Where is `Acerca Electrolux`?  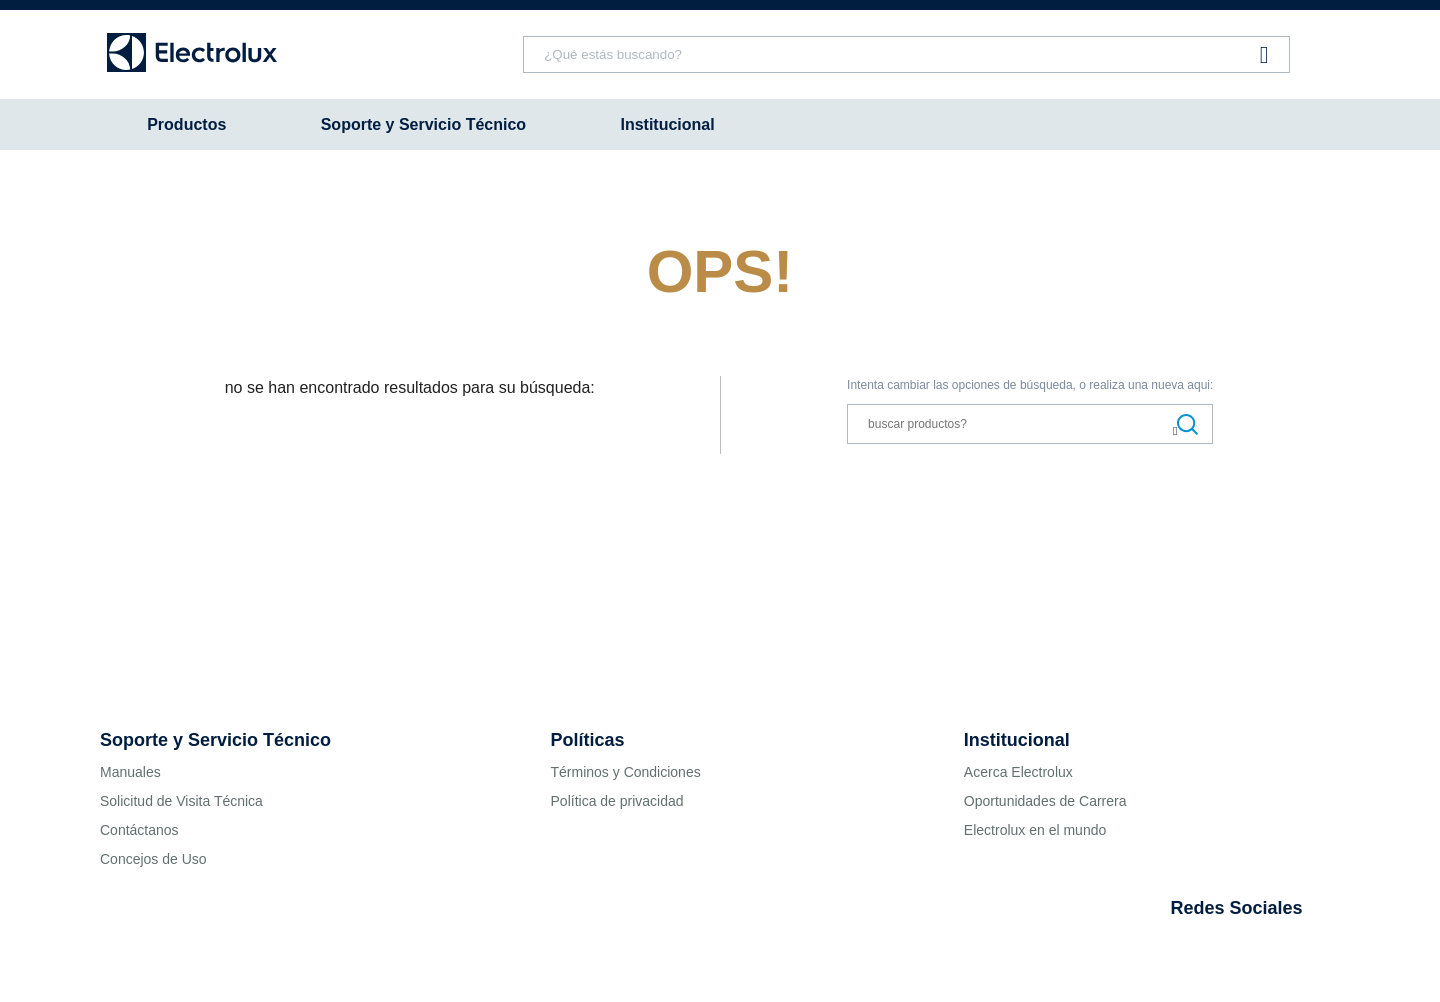
Acerca Electrolux is located at coordinates (1018, 772).